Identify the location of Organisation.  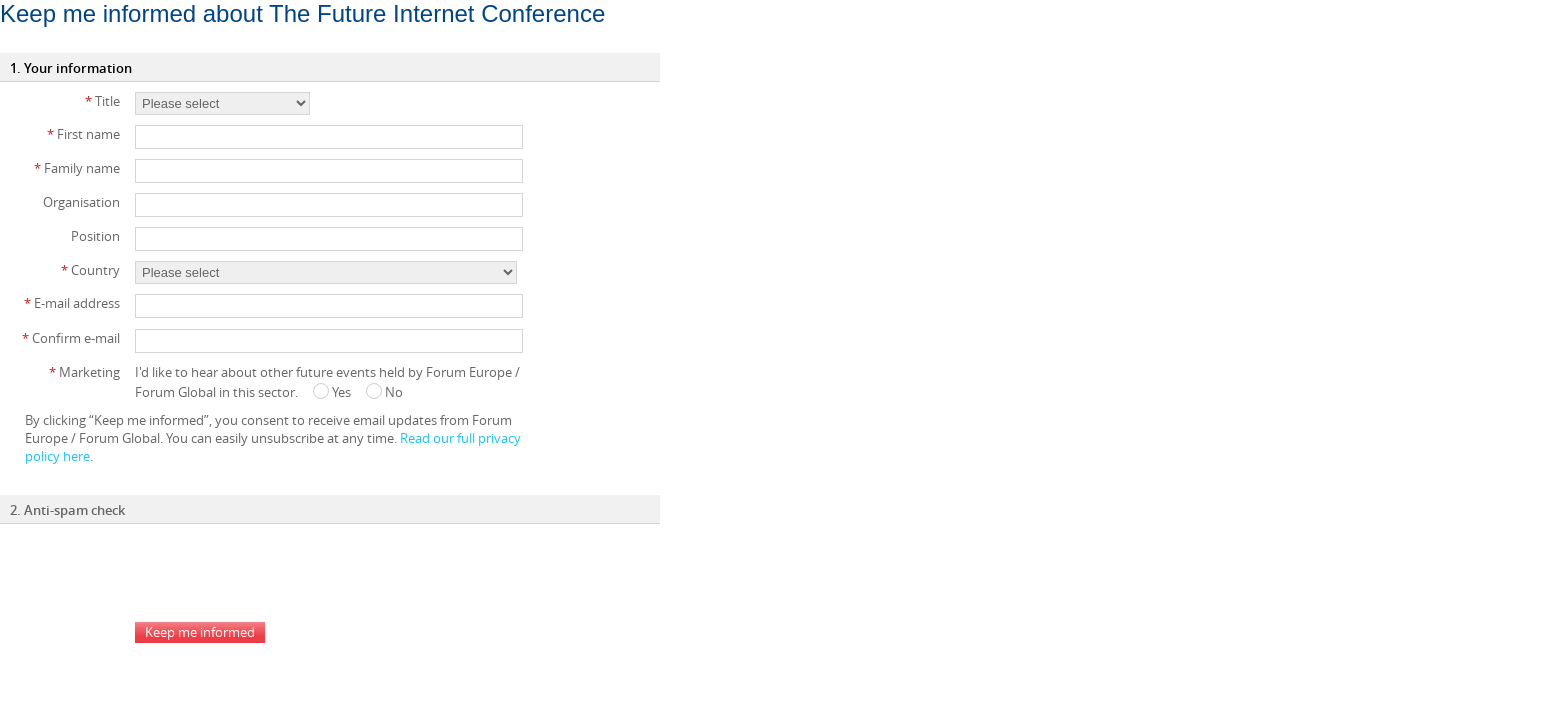
(81, 202).